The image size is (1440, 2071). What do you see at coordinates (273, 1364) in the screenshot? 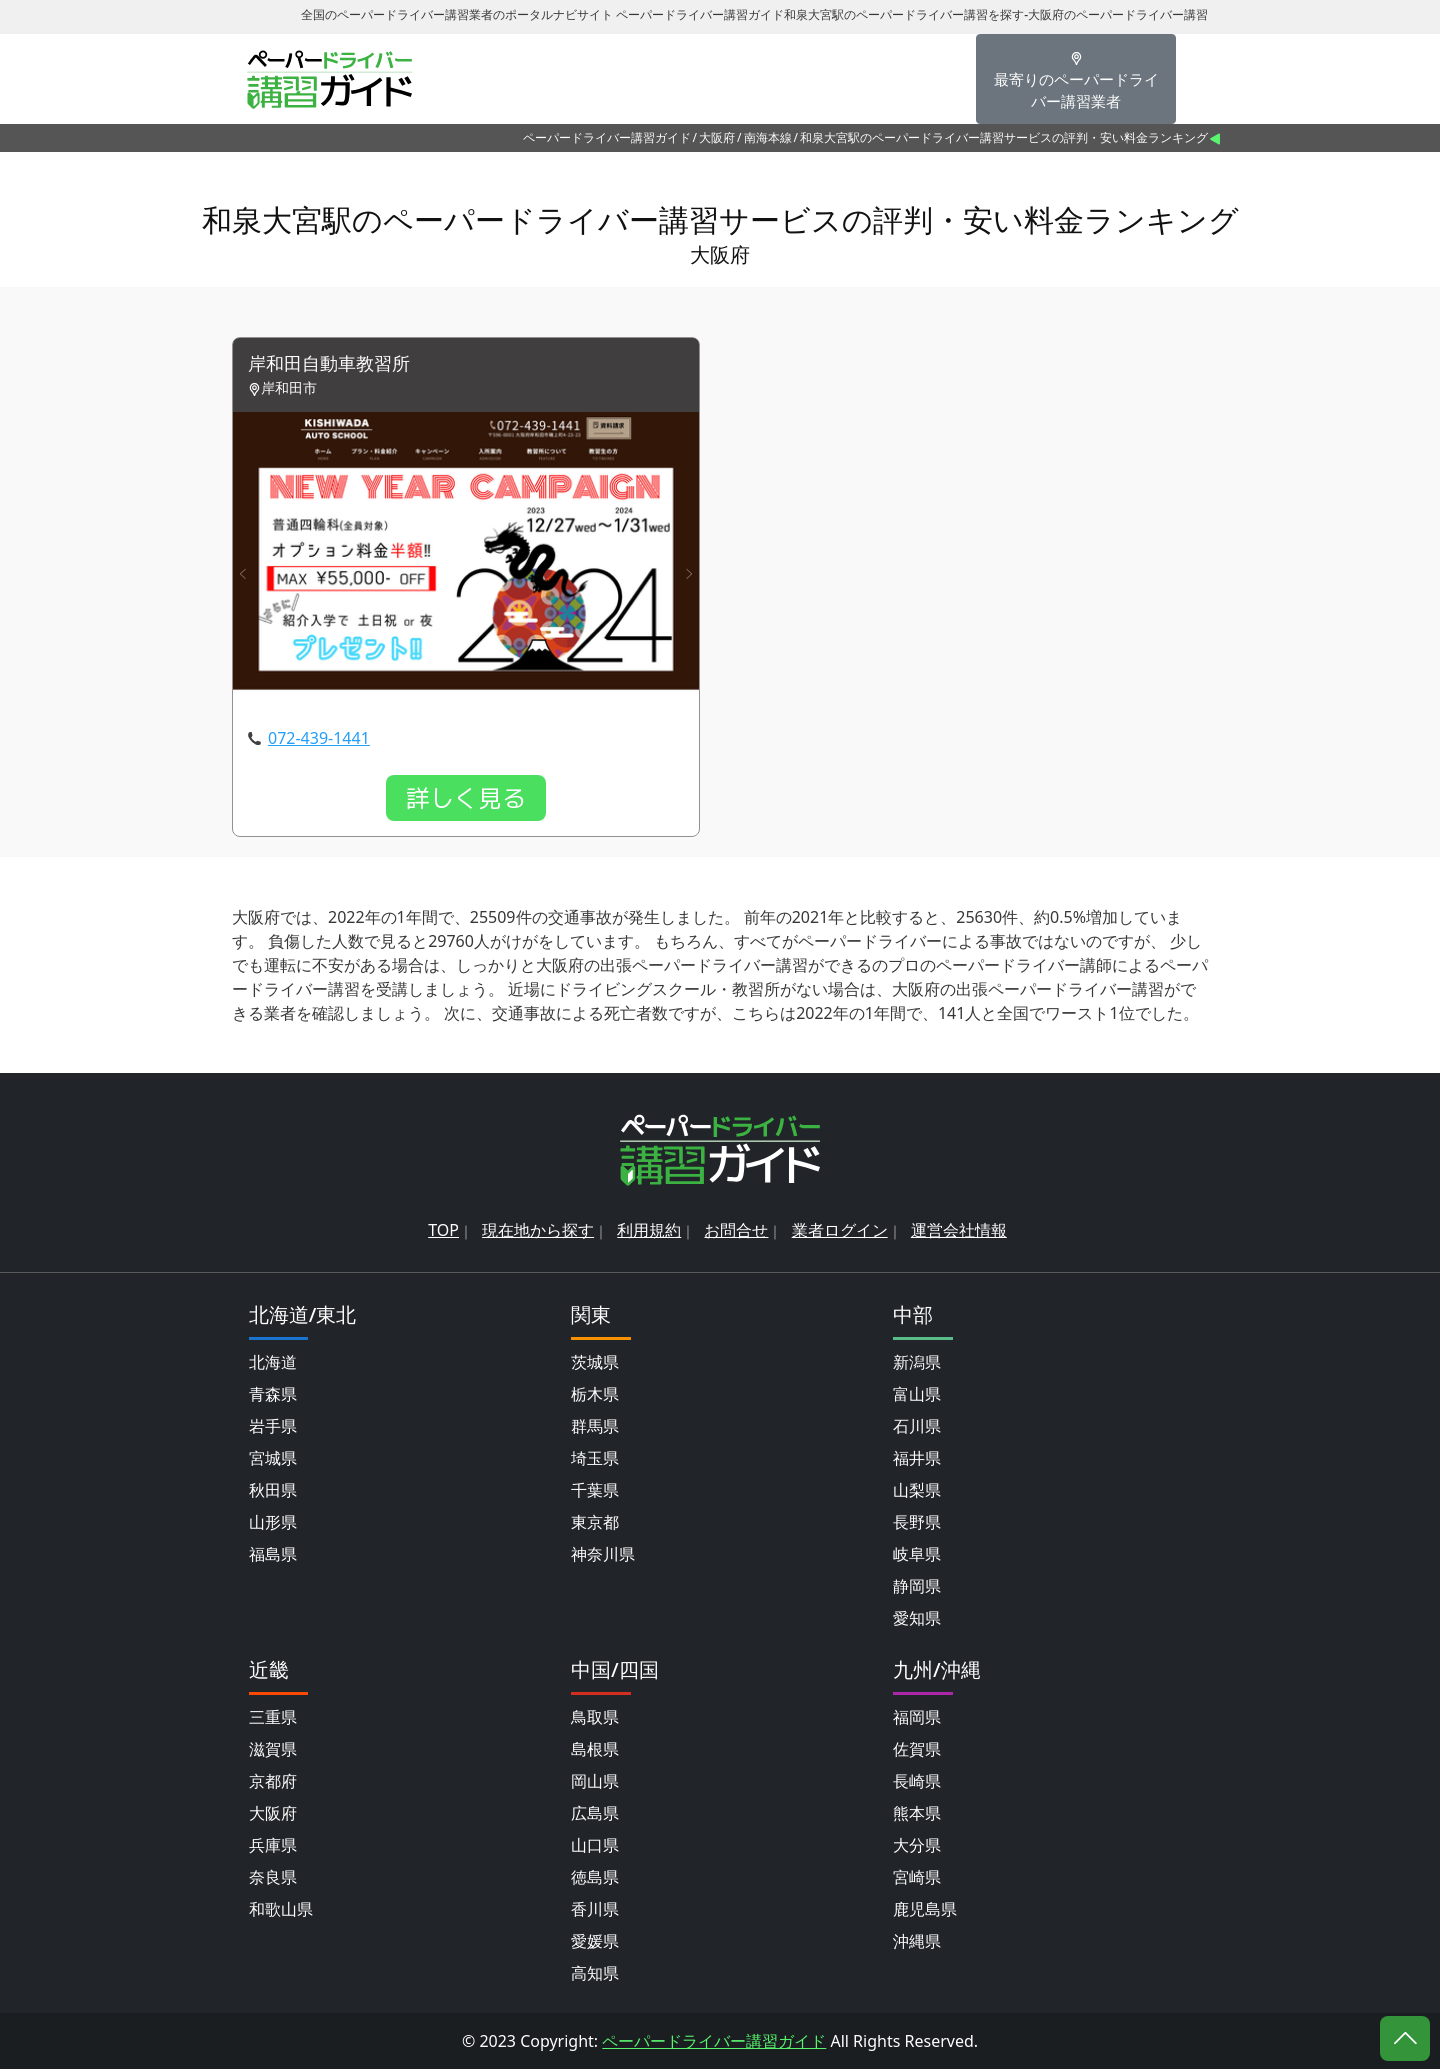
I see `北海道` at bounding box center [273, 1364].